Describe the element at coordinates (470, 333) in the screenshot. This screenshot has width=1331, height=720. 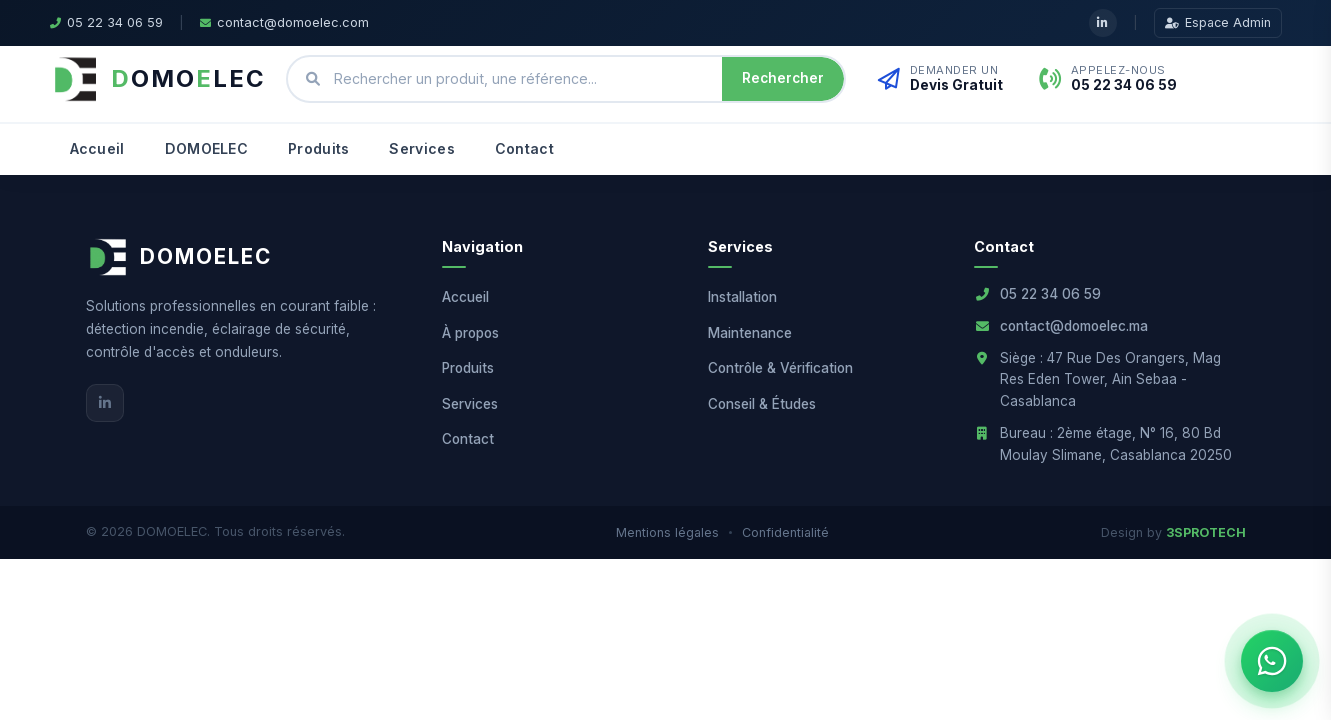
I see `À propos` at that location.